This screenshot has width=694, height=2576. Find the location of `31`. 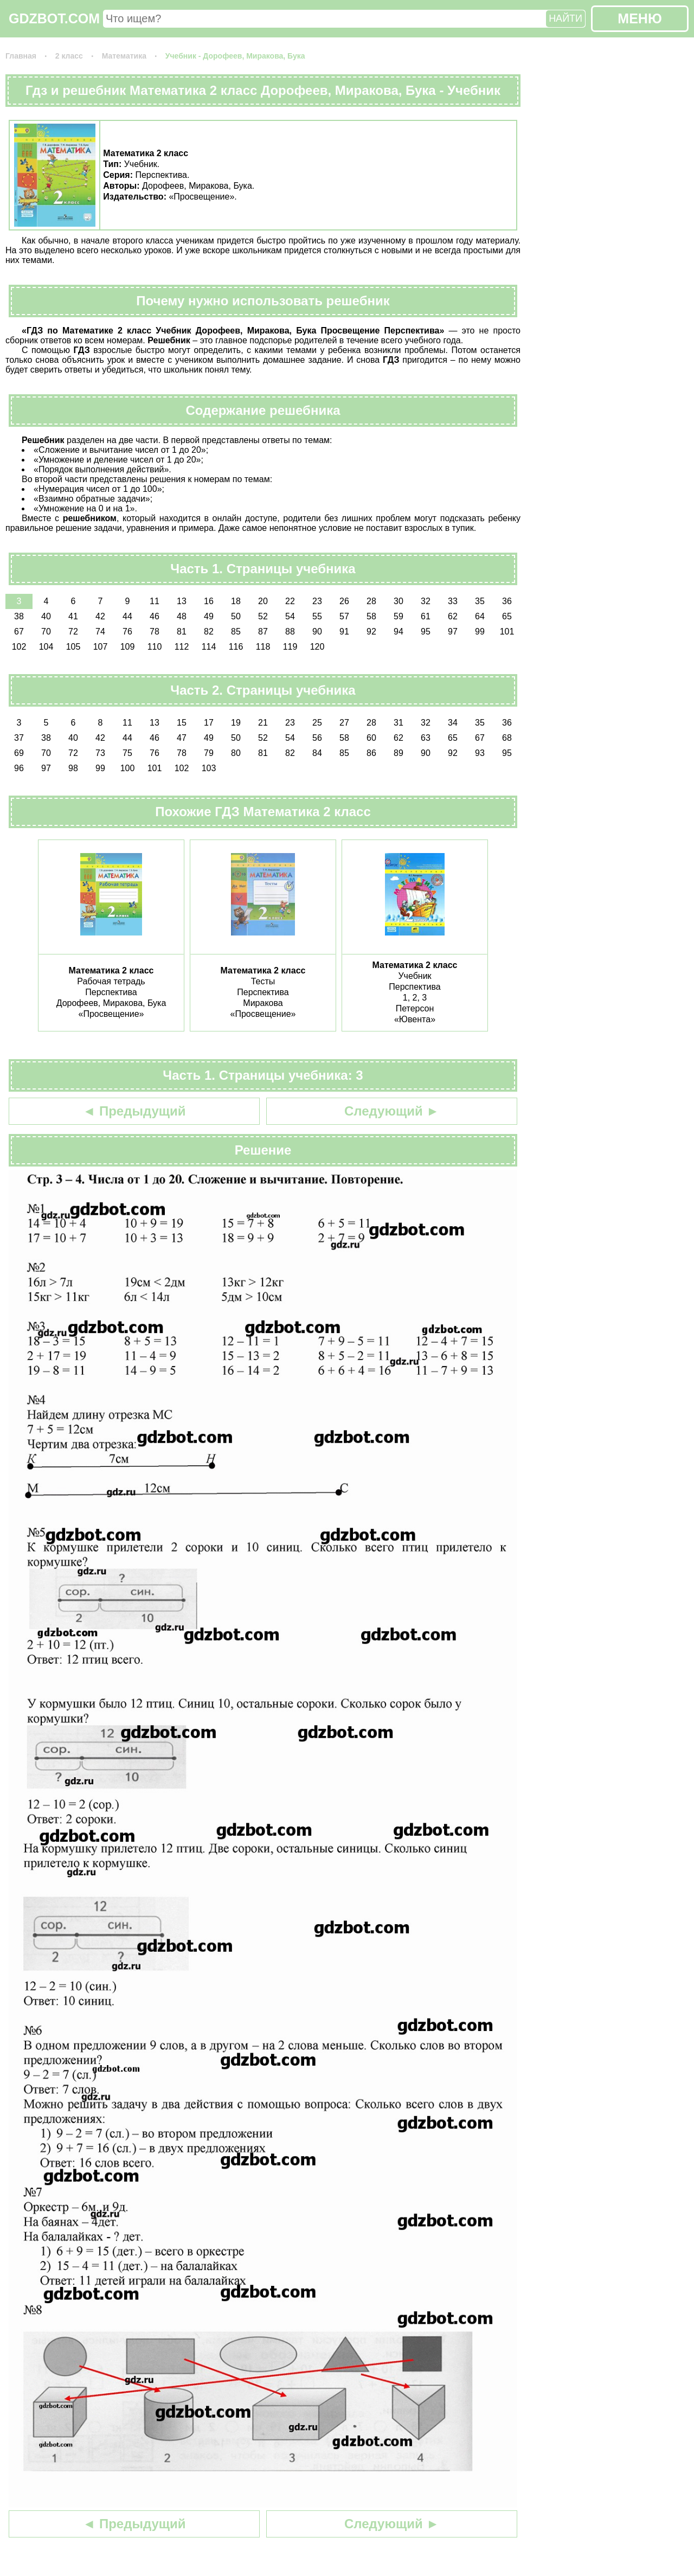

31 is located at coordinates (398, 722).